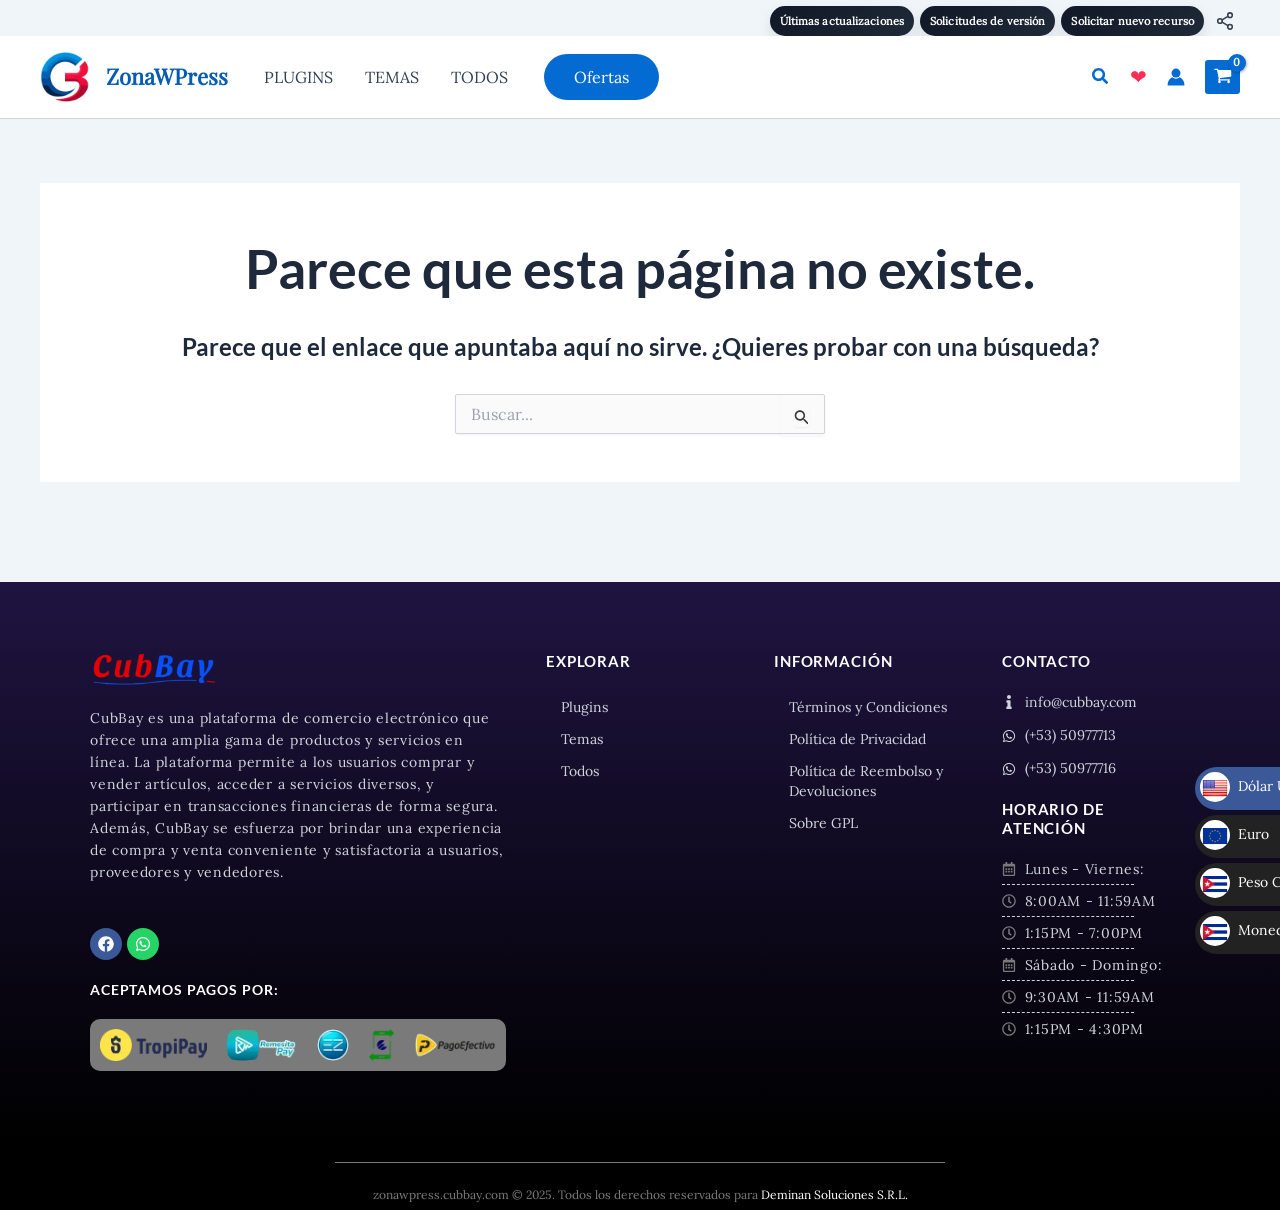 The width and height of the screenshot is (1280, 1210). What do you see at coordinates (1225, 21) in the screenshot?
I see `[Compartir]` at bounding box center [1225, 21].